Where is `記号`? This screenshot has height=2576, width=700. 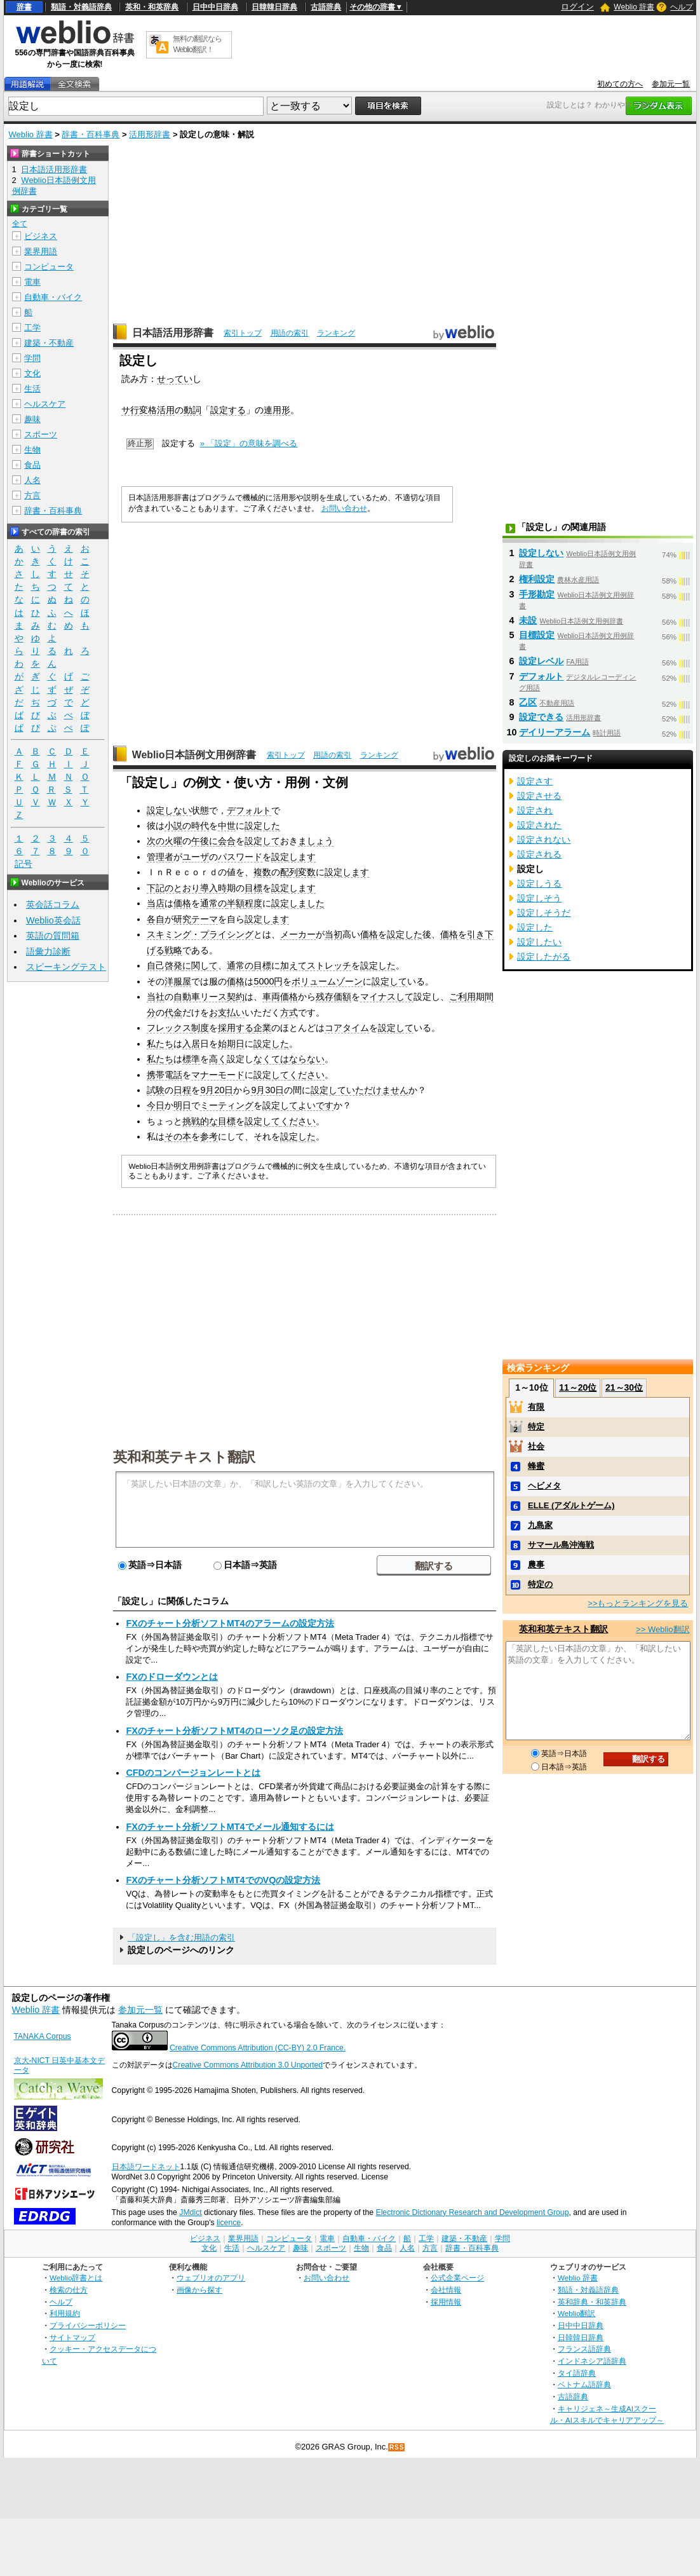 記号 is located at coordinates (23, 864).